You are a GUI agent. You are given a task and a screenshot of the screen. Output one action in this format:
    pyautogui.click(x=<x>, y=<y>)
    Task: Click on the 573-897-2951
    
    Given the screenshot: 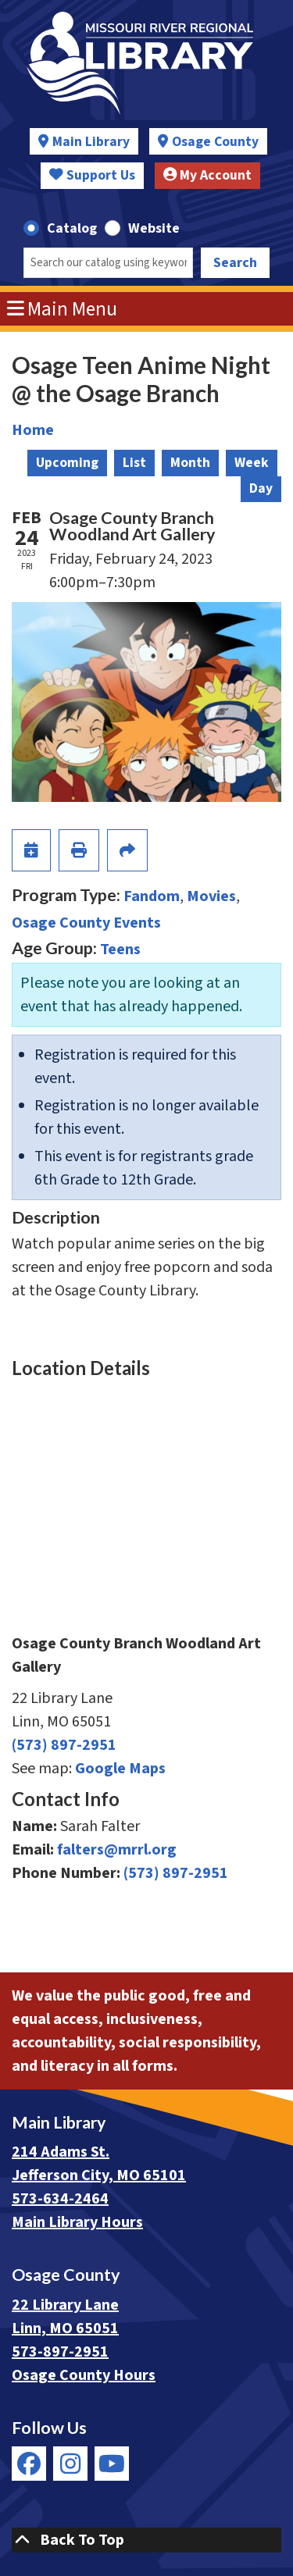 What is the action you would take?
    pyautogui.click(x=60, y=2352)
    